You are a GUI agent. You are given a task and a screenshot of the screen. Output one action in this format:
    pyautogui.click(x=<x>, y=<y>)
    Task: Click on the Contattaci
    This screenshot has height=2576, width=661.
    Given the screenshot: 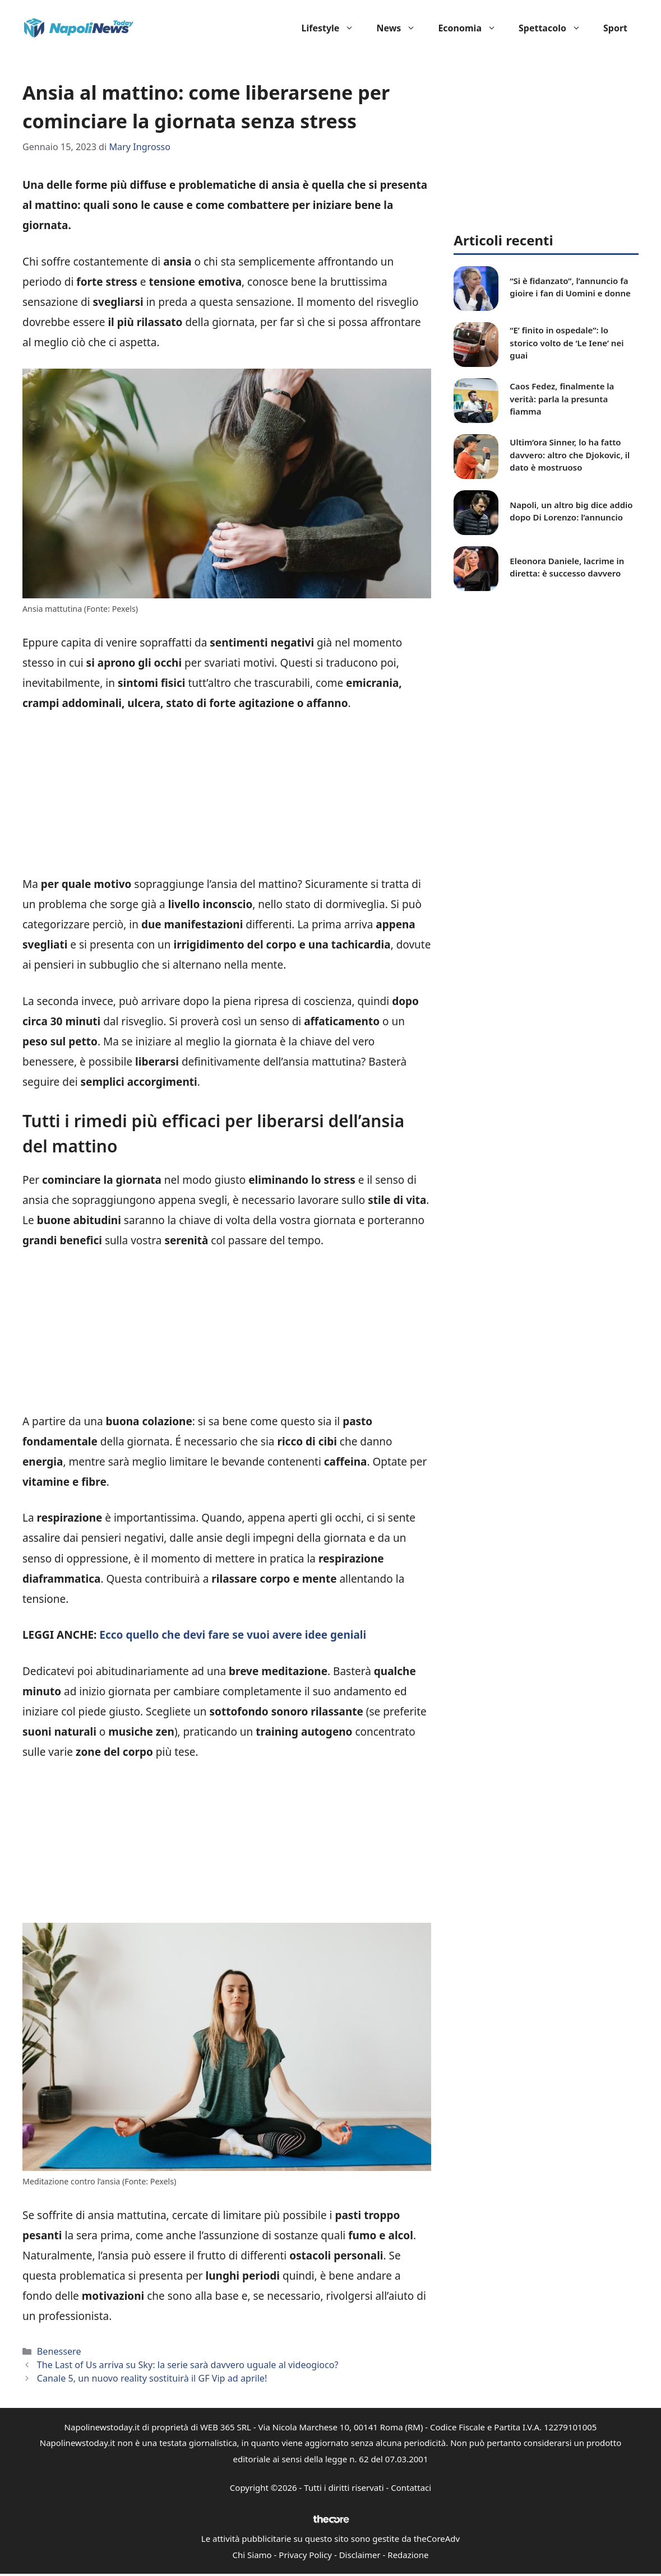 What is the action you would take?
    pyautogui.click(x=411, y=2487)
    